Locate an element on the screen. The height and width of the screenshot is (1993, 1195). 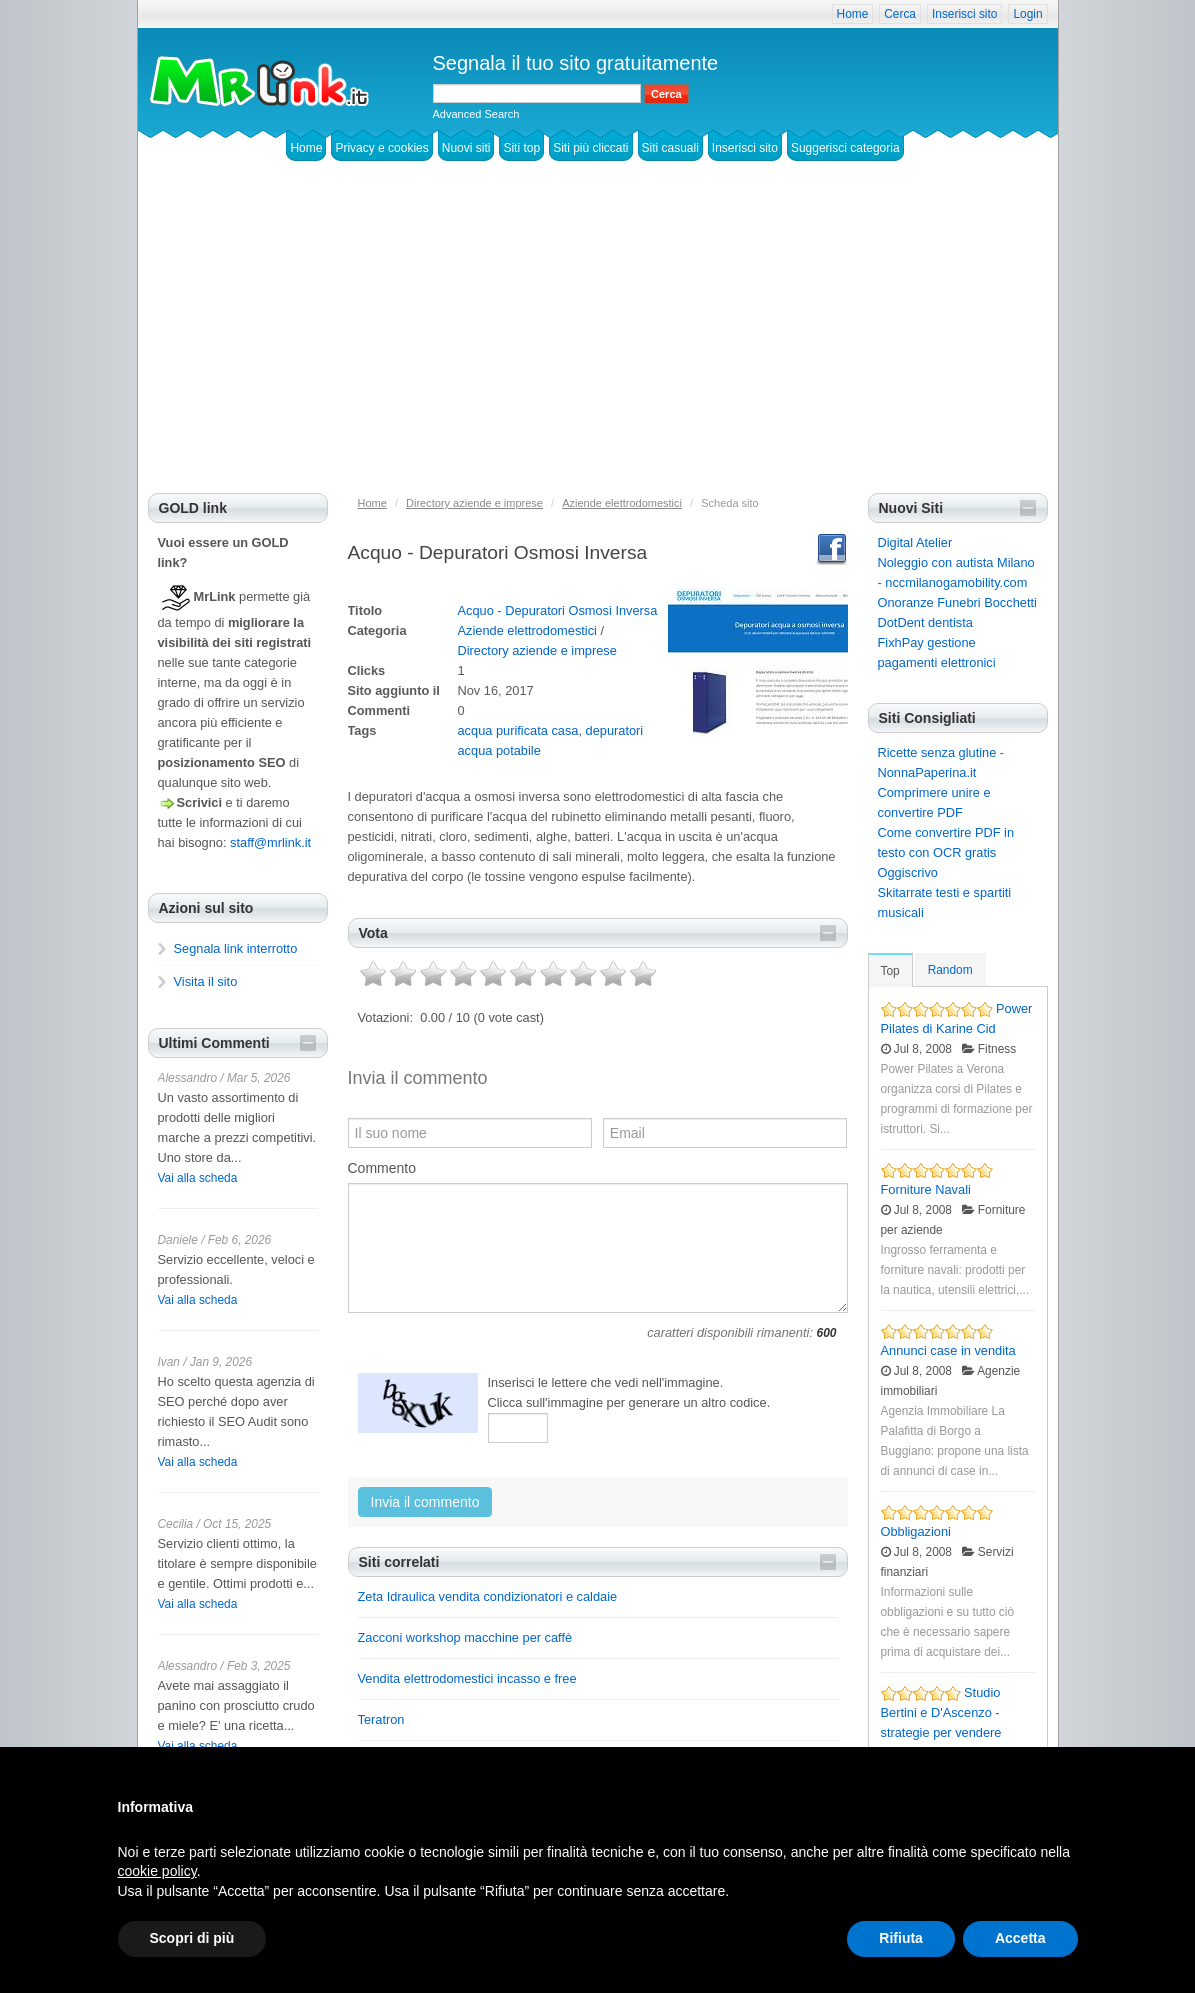
staff@mrlink.it is located at coordinates (270, 842).